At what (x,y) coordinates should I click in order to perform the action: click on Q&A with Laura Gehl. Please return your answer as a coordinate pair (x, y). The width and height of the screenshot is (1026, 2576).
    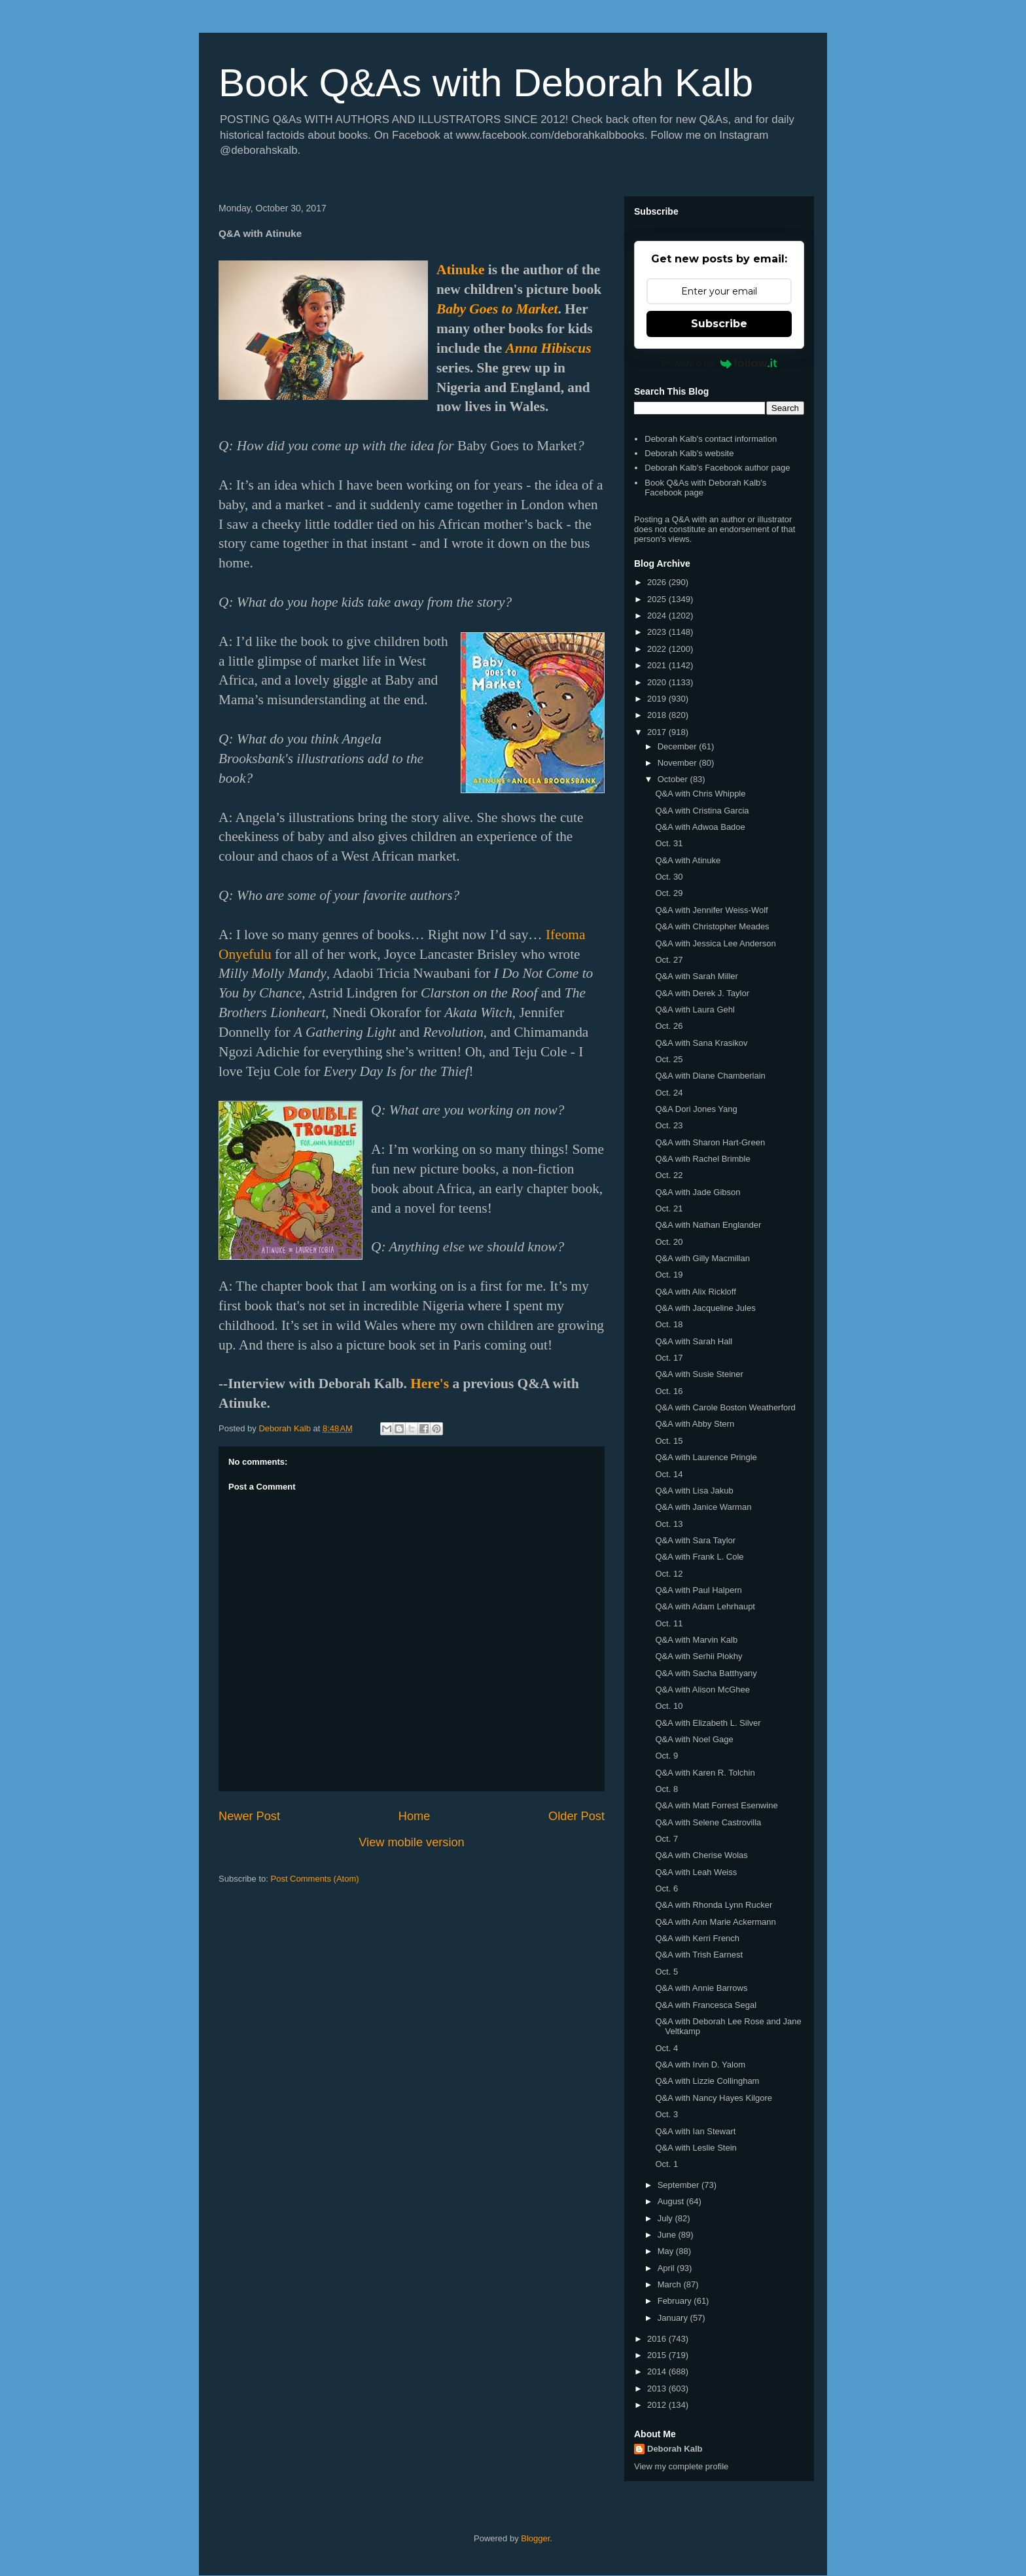
    Looking at the image, I should click on (694, 1009).